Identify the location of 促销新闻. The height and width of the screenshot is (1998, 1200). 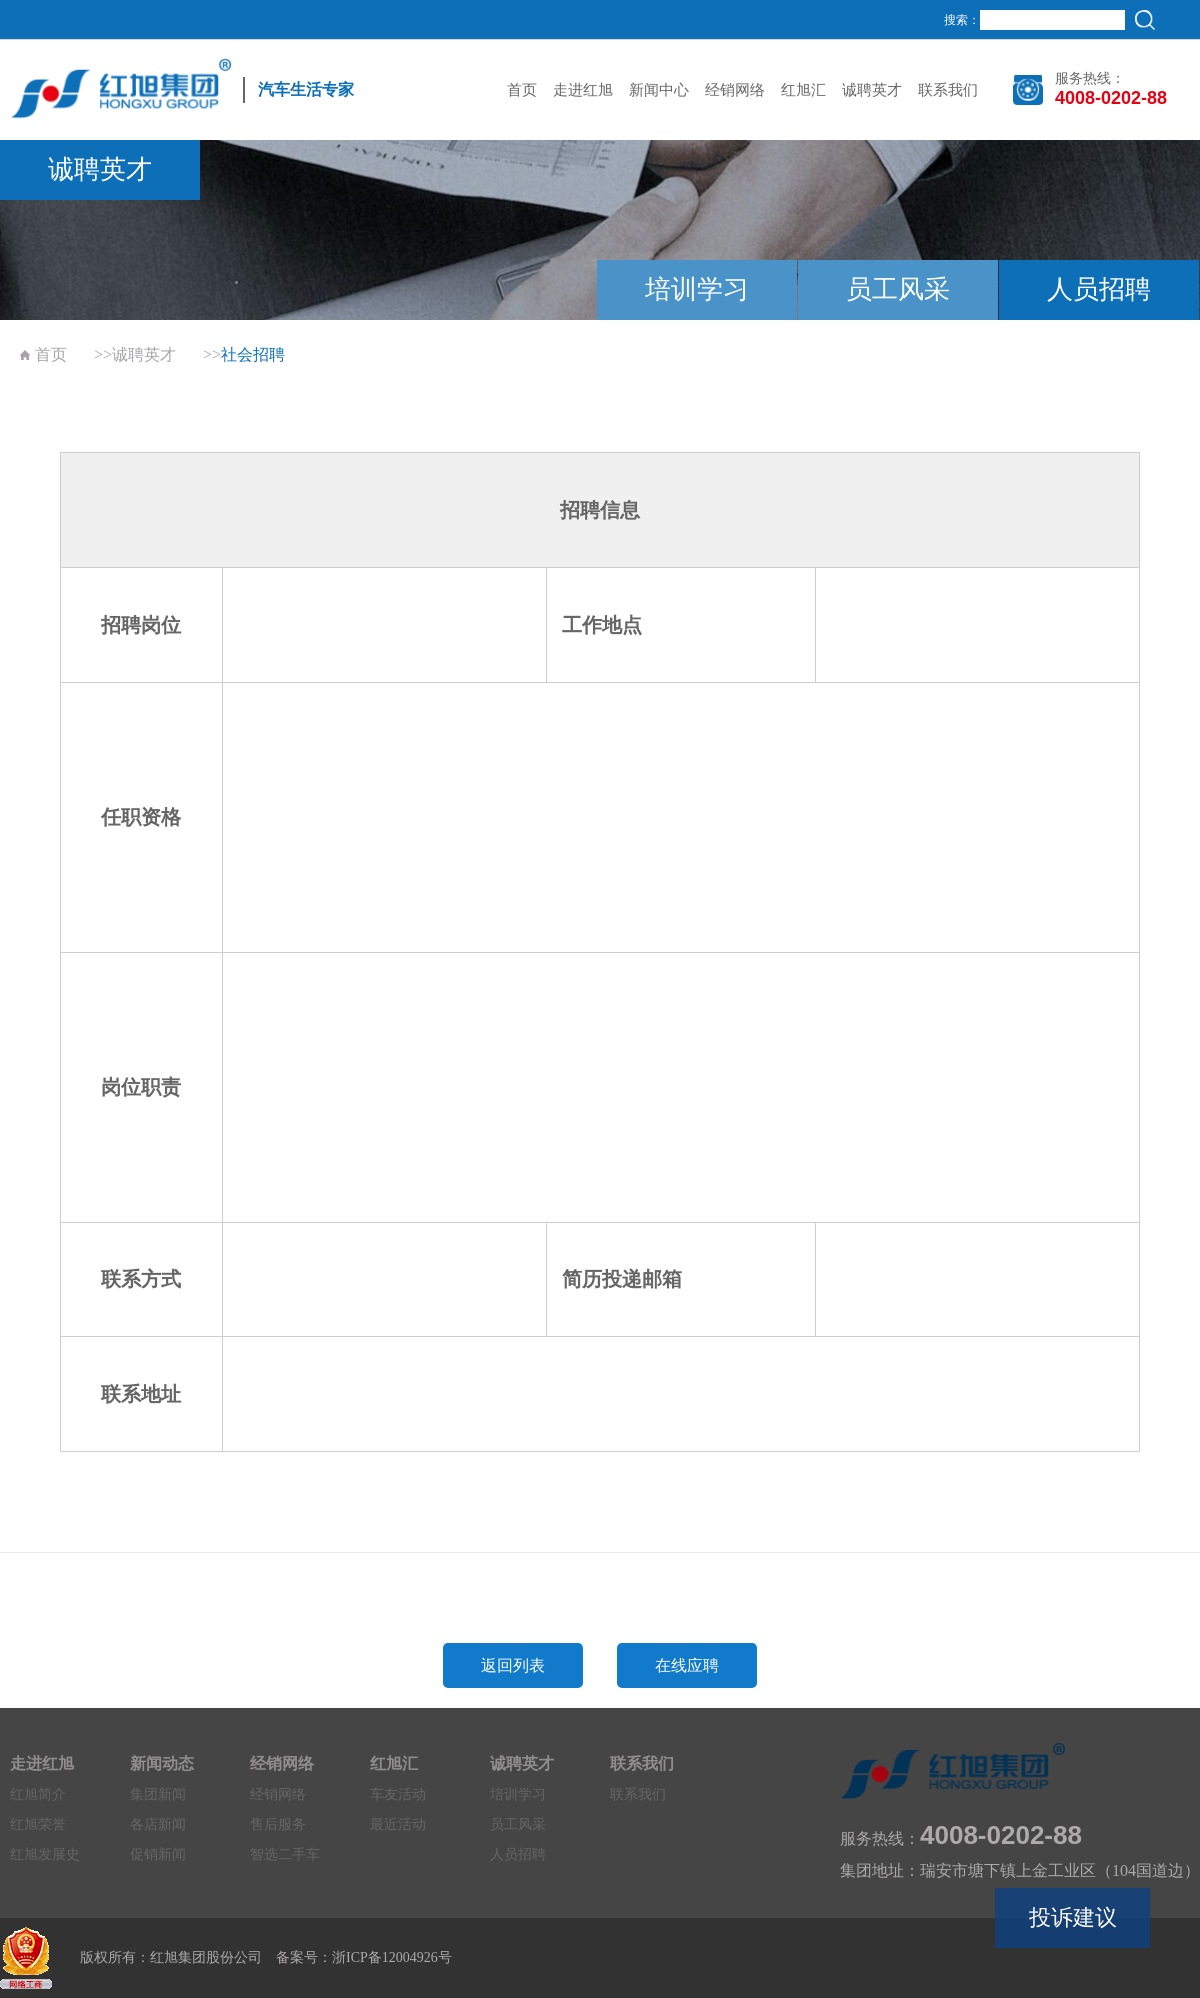
(158, 1854).